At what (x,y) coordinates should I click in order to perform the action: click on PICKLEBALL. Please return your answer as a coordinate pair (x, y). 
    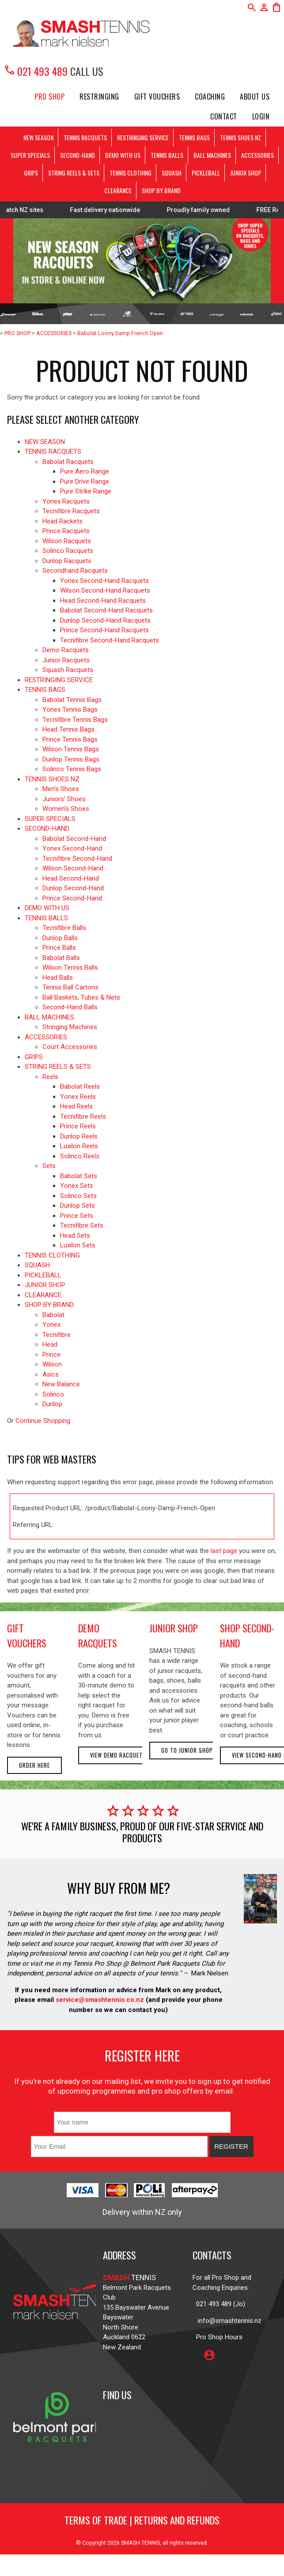
    Looking at the image, I should click on (206, 172).